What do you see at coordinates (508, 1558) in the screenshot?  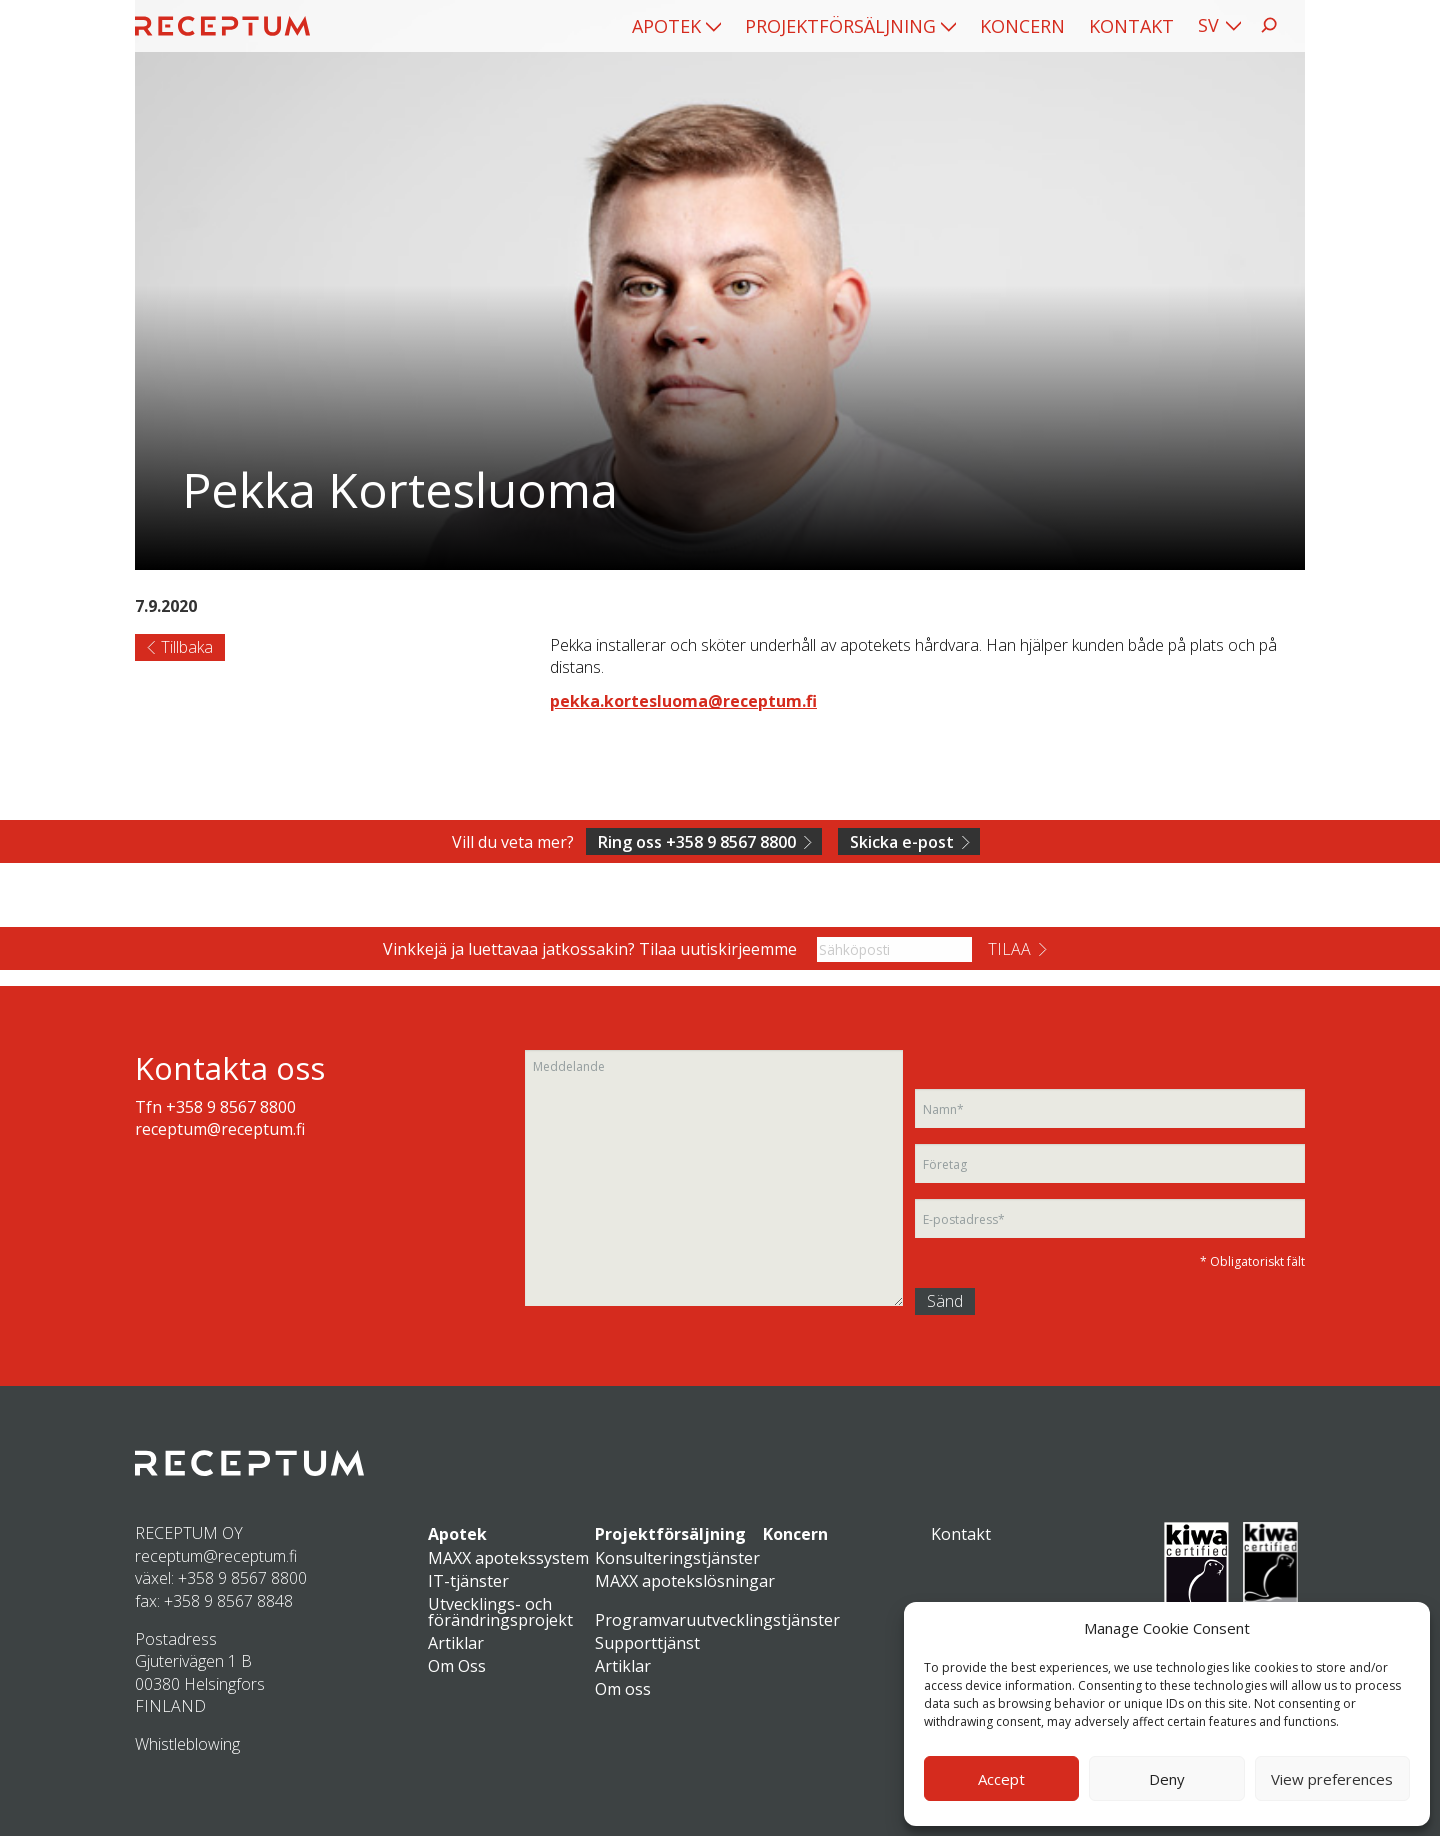 I see `MAXX apotekssystem` at bounding box center [508, 1558].